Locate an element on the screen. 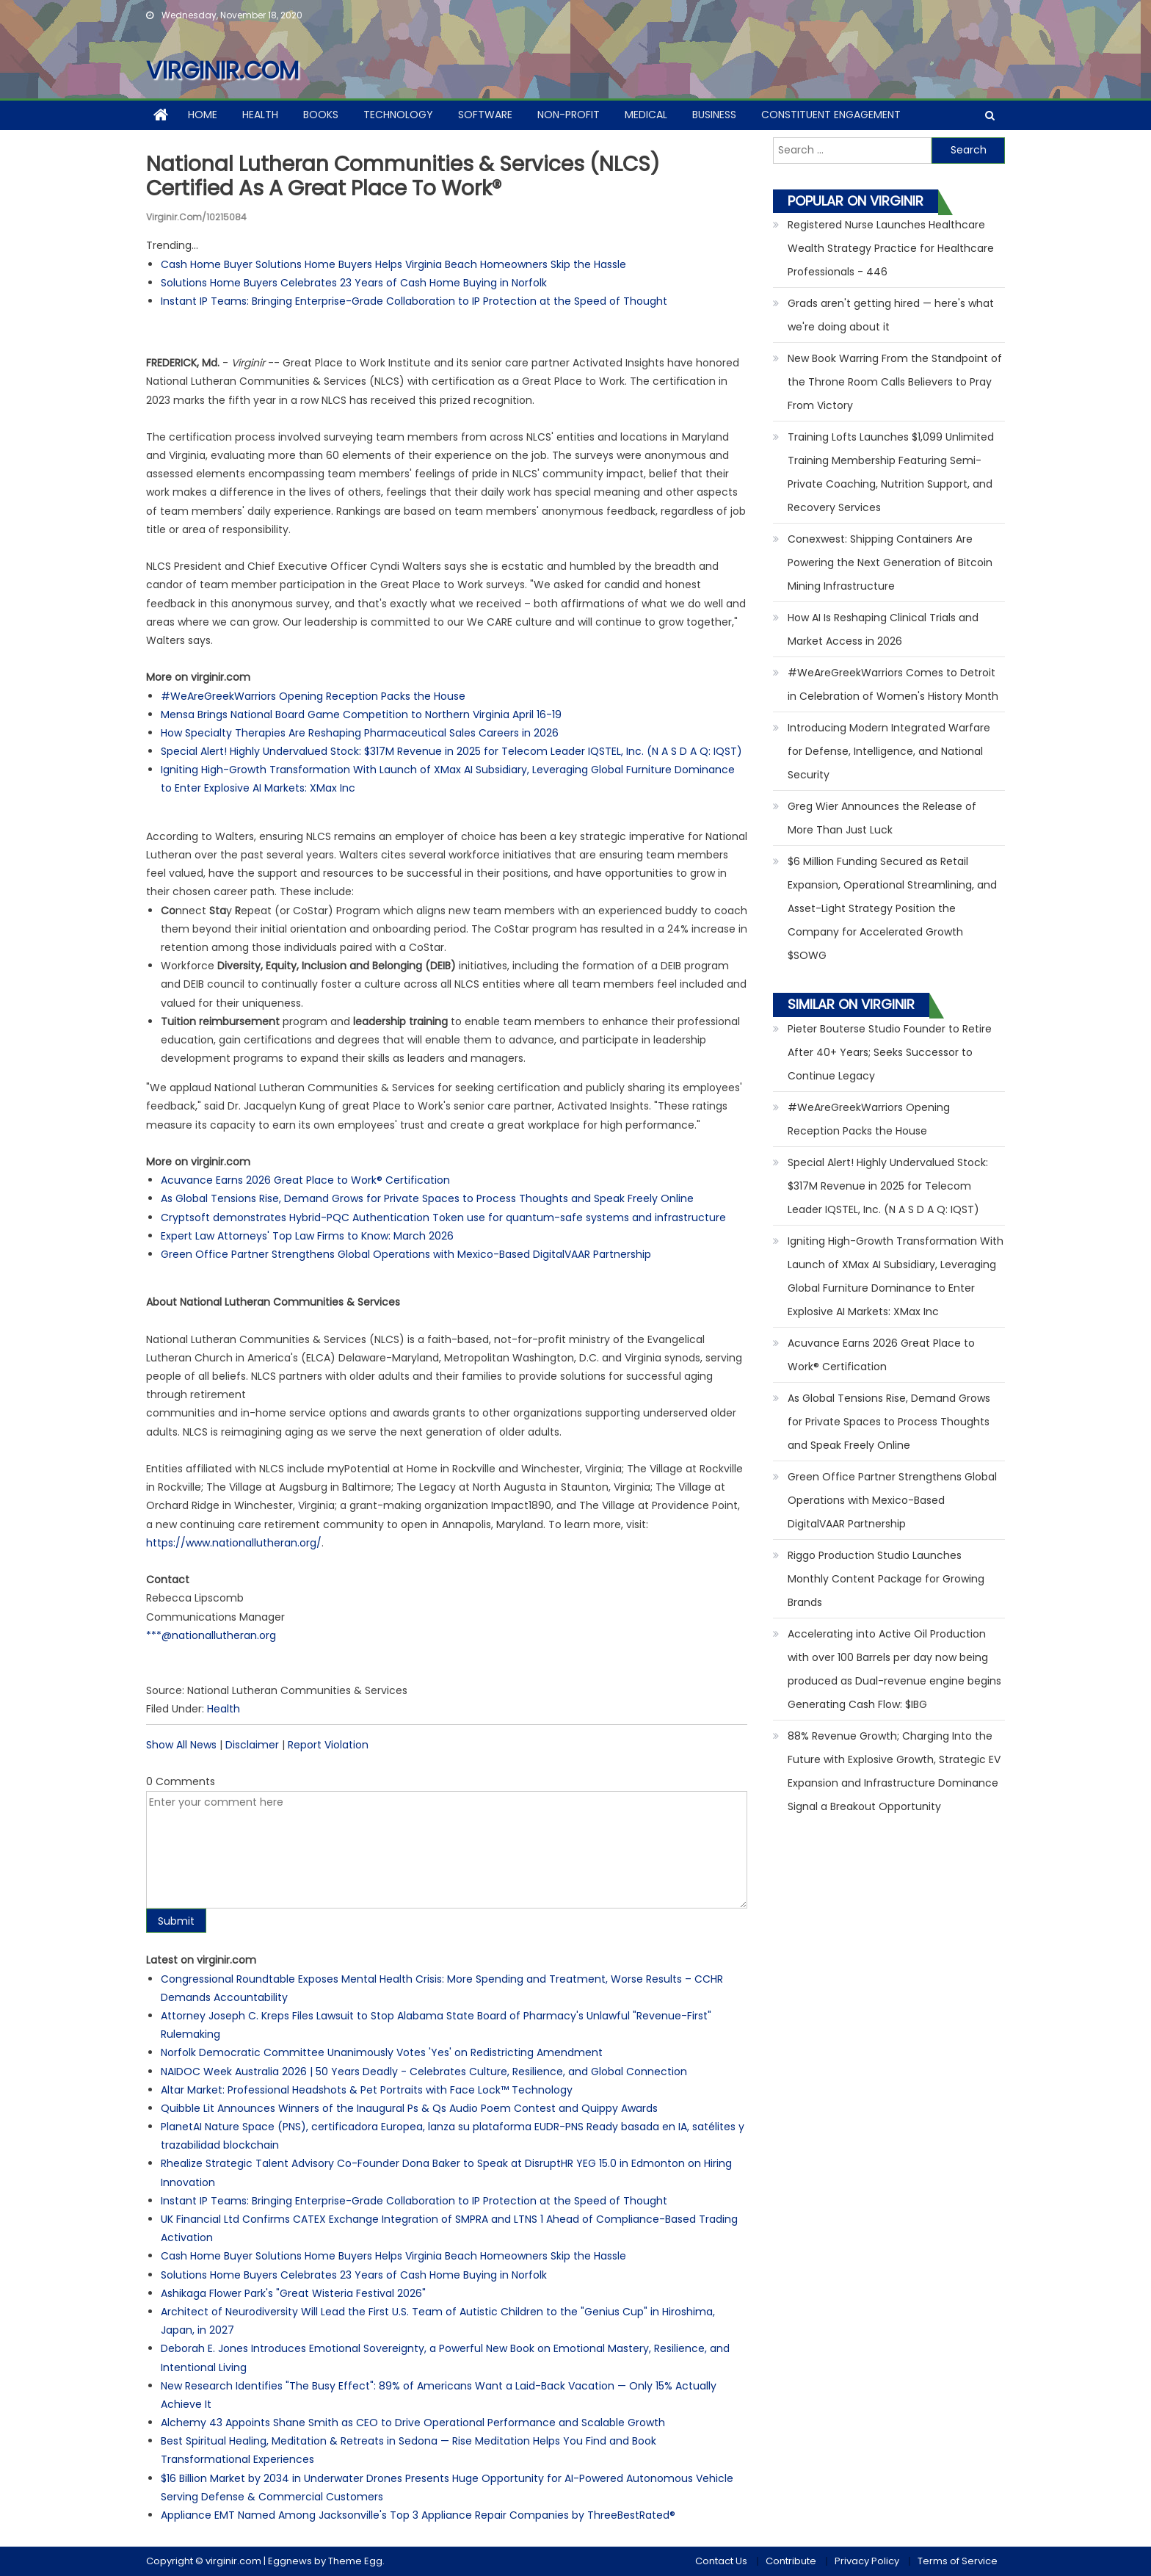 This screenshot has width=1151, height=2576. Technology is located at coordinates (398, 114).